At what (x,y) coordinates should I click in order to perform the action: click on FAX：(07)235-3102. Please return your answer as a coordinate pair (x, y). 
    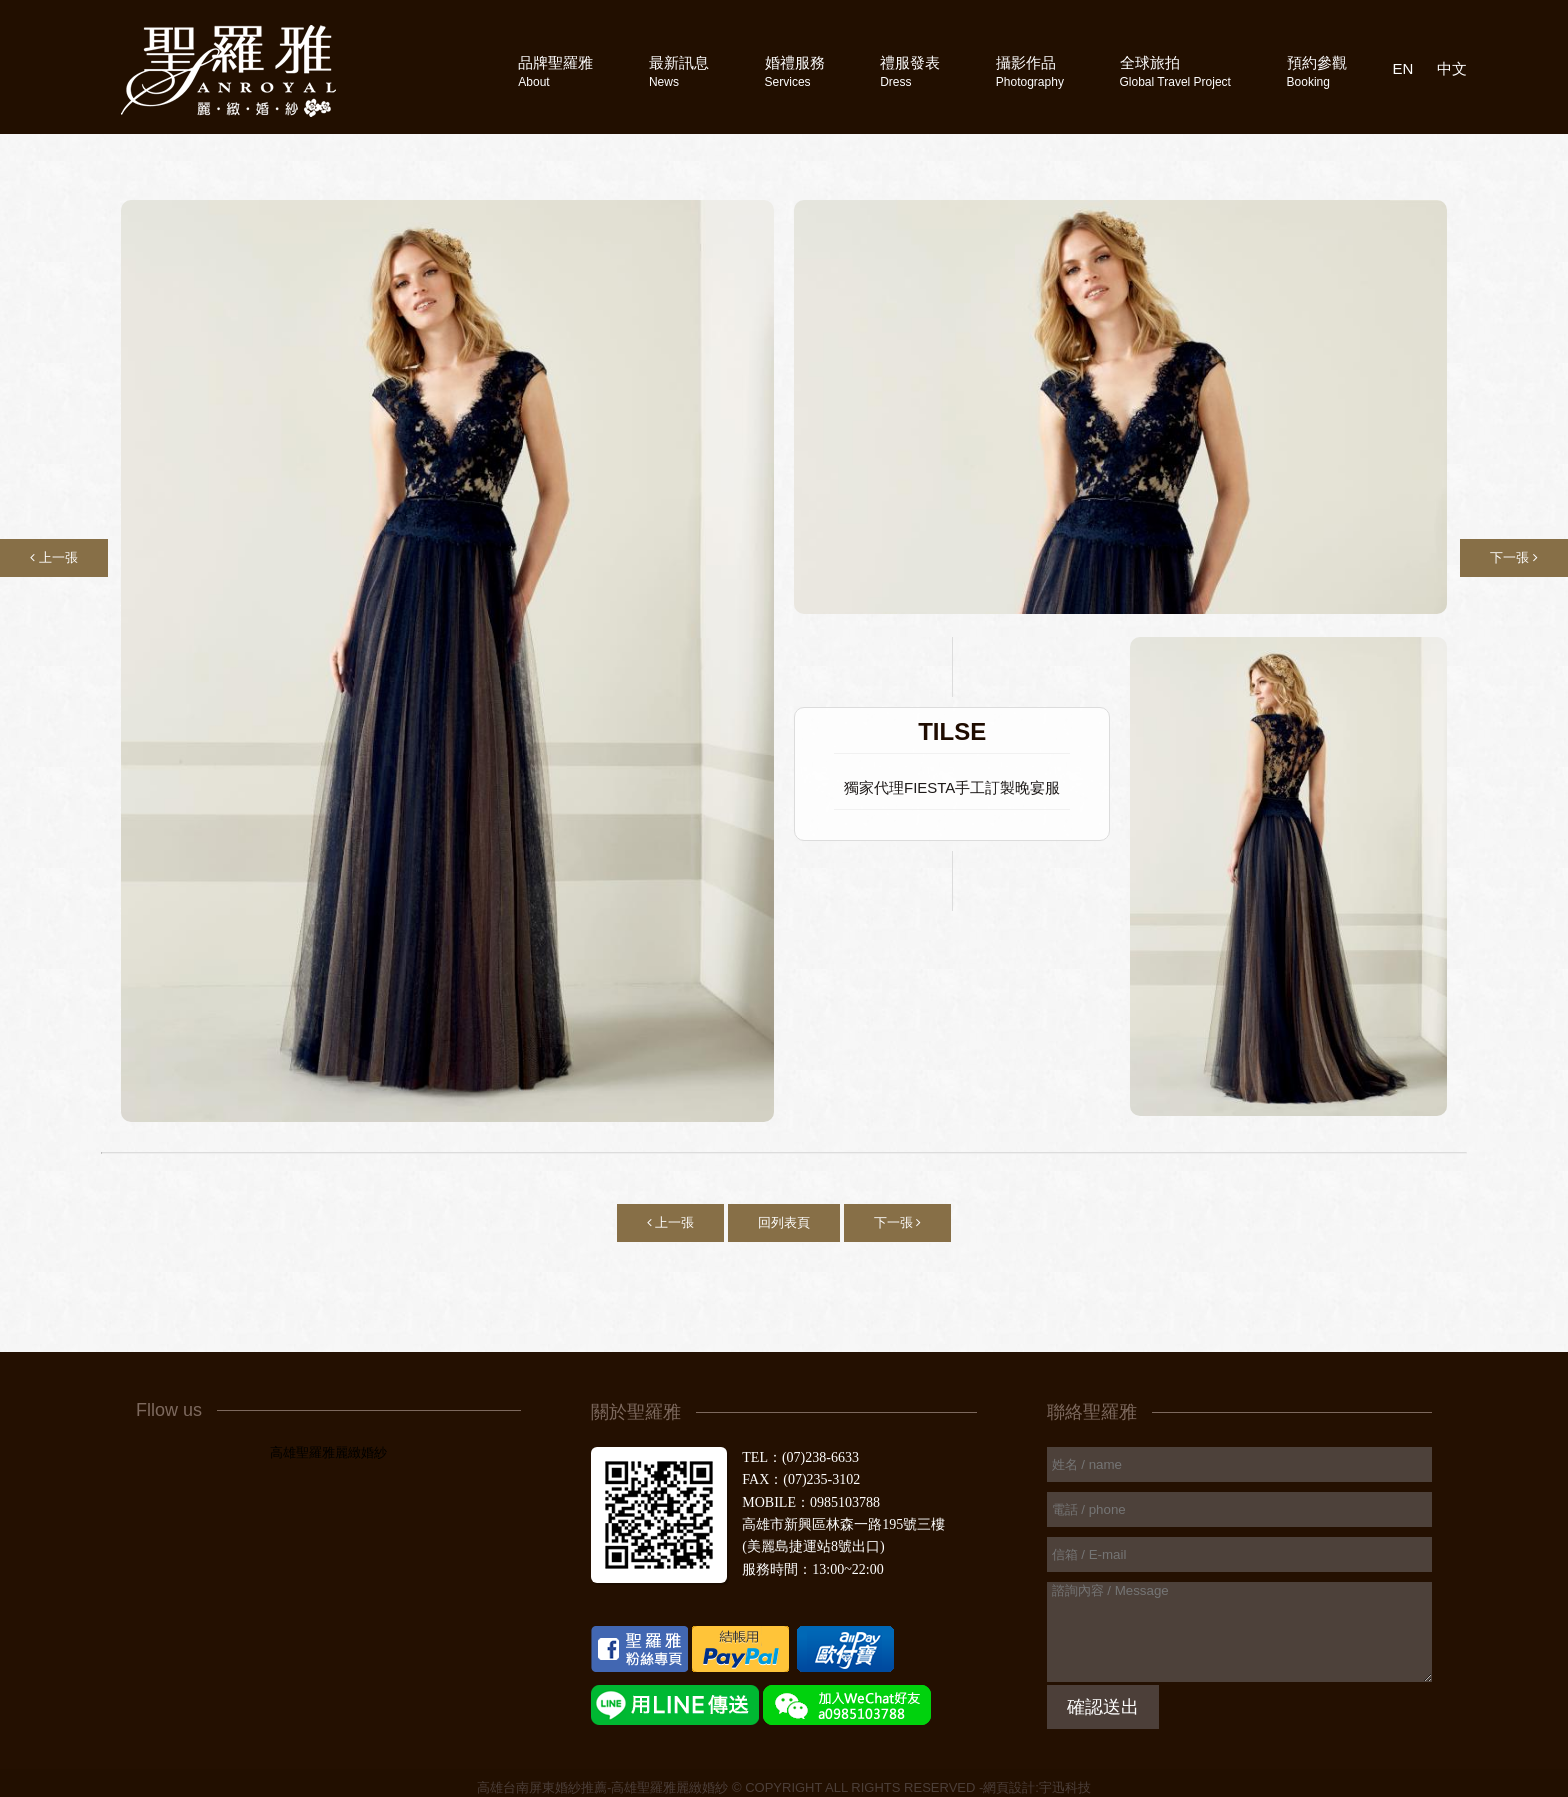
    Looking at the image, I should click on (801, 1479).